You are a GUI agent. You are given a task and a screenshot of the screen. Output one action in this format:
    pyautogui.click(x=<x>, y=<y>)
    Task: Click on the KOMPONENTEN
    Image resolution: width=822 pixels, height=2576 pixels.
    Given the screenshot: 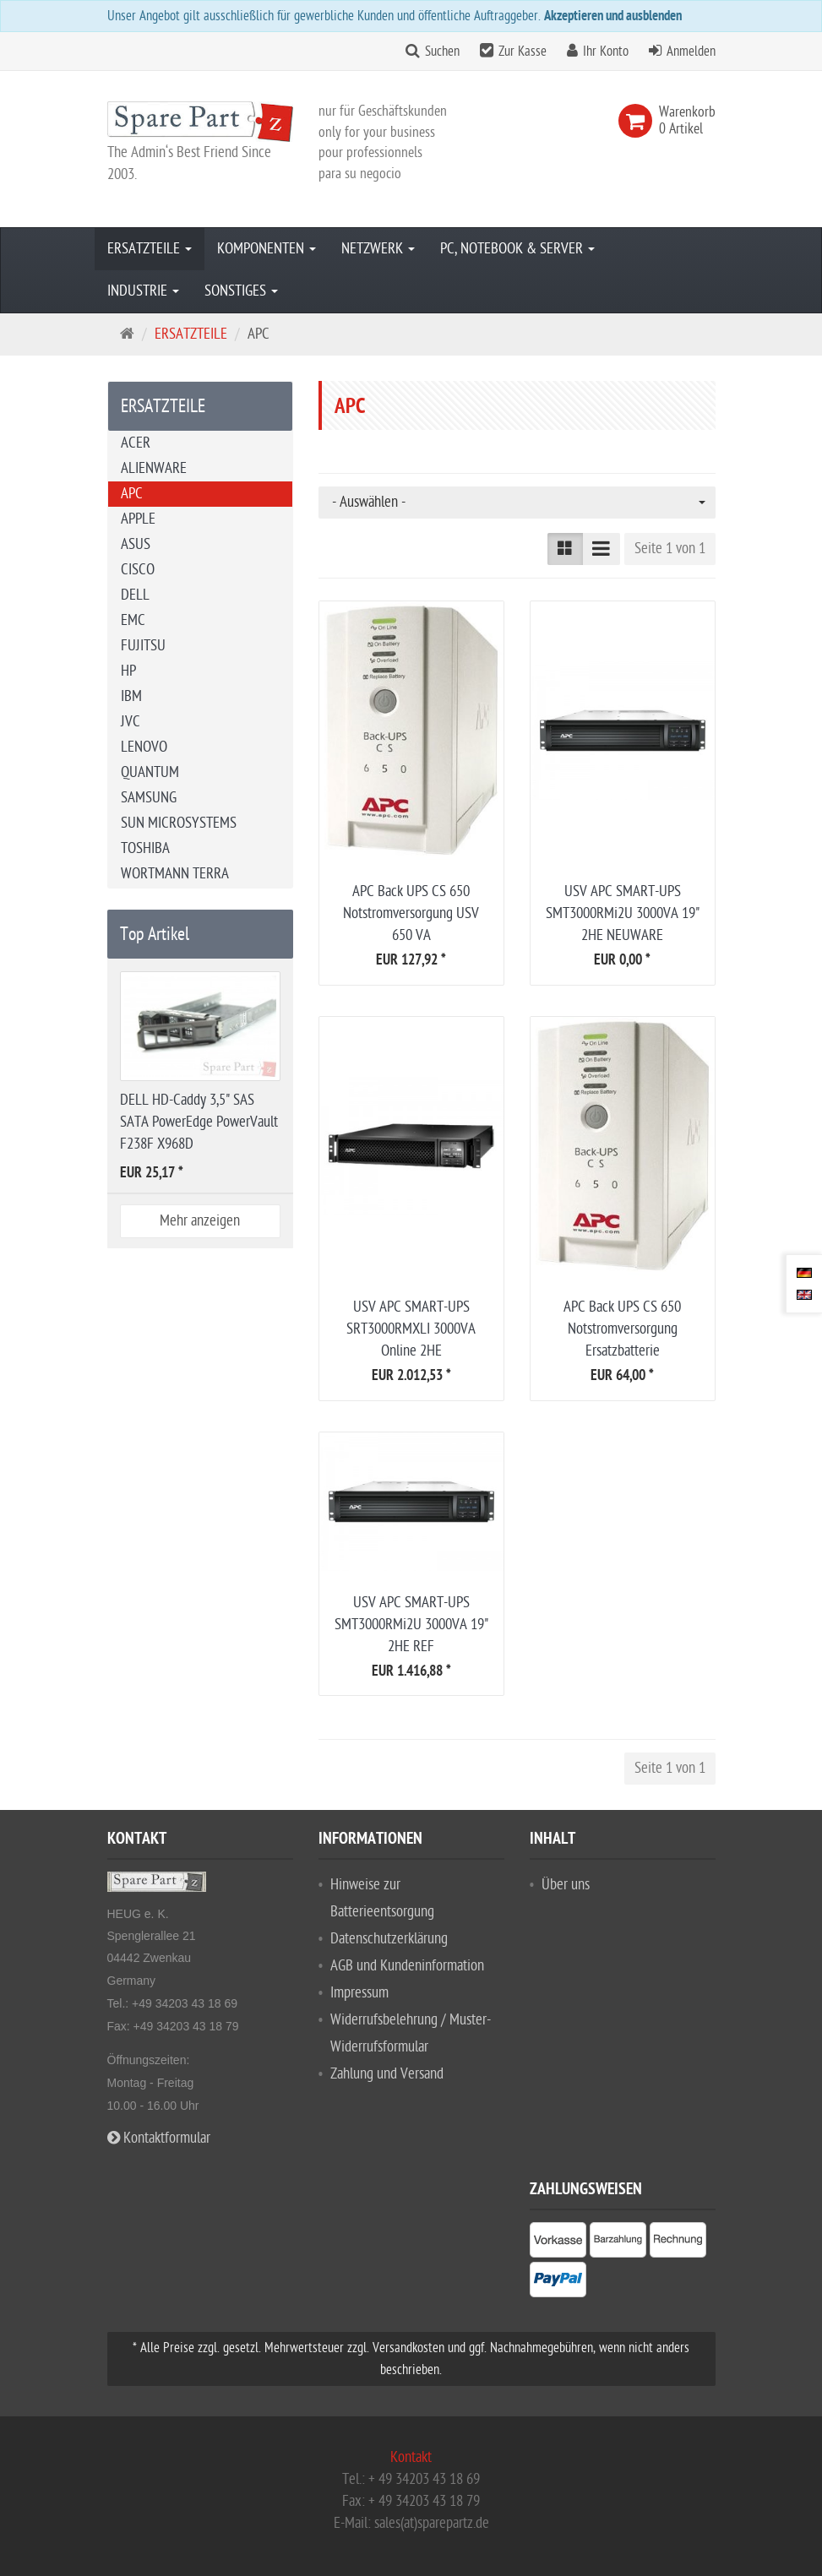 What is the action you would take?
    pyautogui.click(x=266, y=249)
    